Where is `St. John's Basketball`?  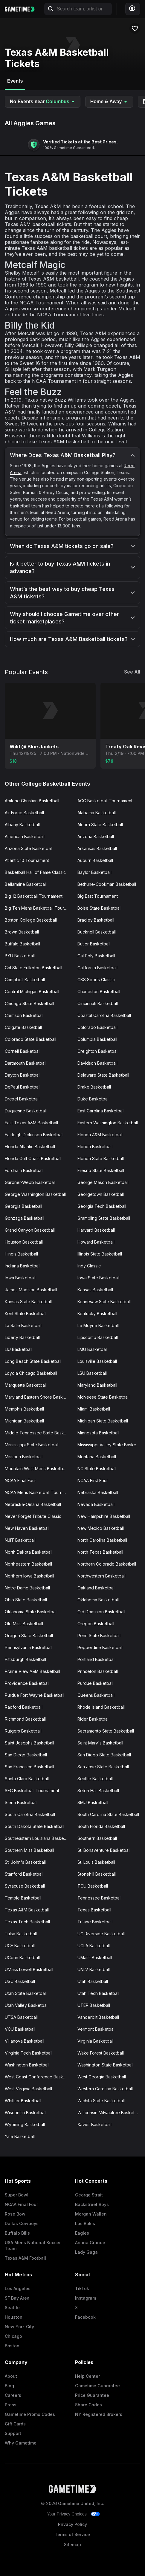
St. John's Basketball is located at coordinates (25, 1862).